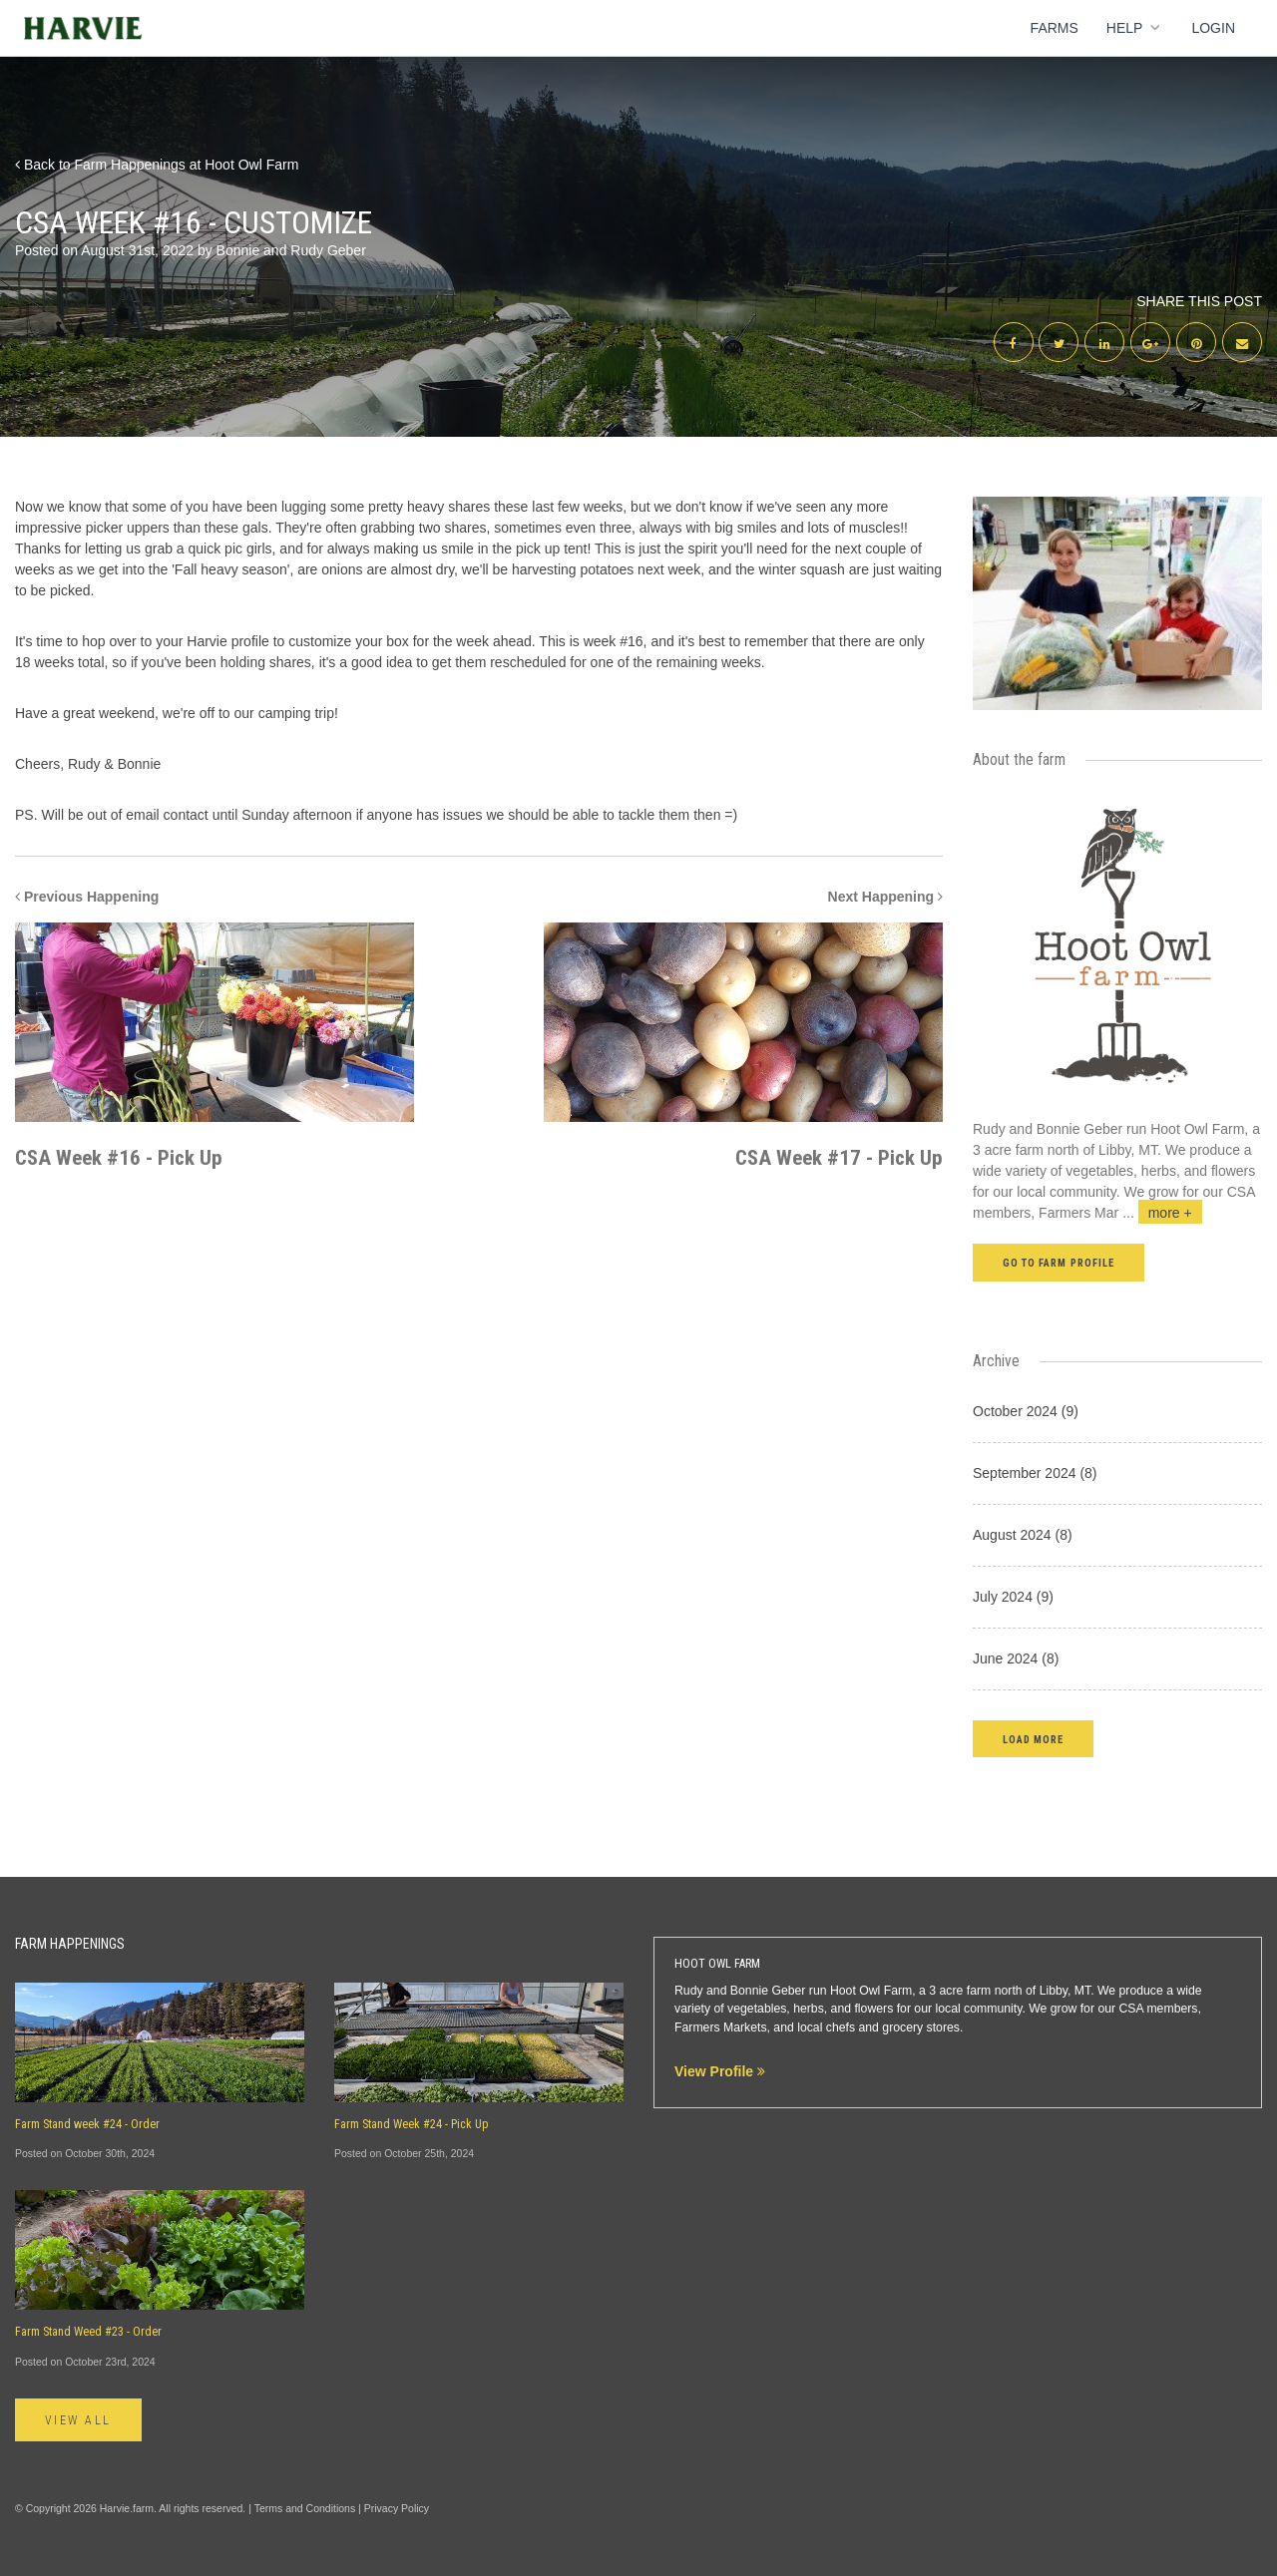  Describe the element at coordinates (396, 2508) in the screenshot. I see `Privacy Policy` at that location.